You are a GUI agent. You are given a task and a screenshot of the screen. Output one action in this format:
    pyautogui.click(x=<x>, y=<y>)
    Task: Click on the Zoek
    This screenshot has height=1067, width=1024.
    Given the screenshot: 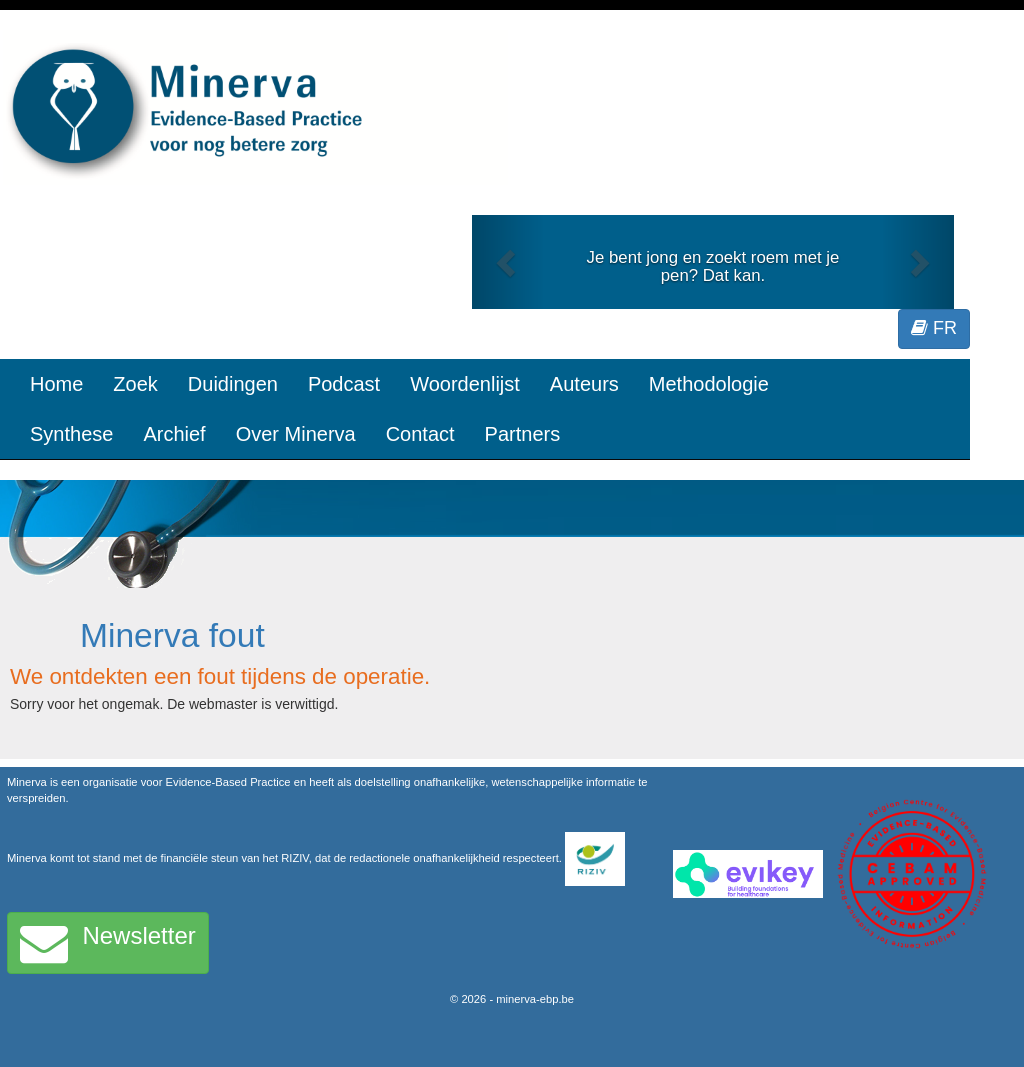 What is the action you would take?
    pyautogui.click(x=135, y=384)
    